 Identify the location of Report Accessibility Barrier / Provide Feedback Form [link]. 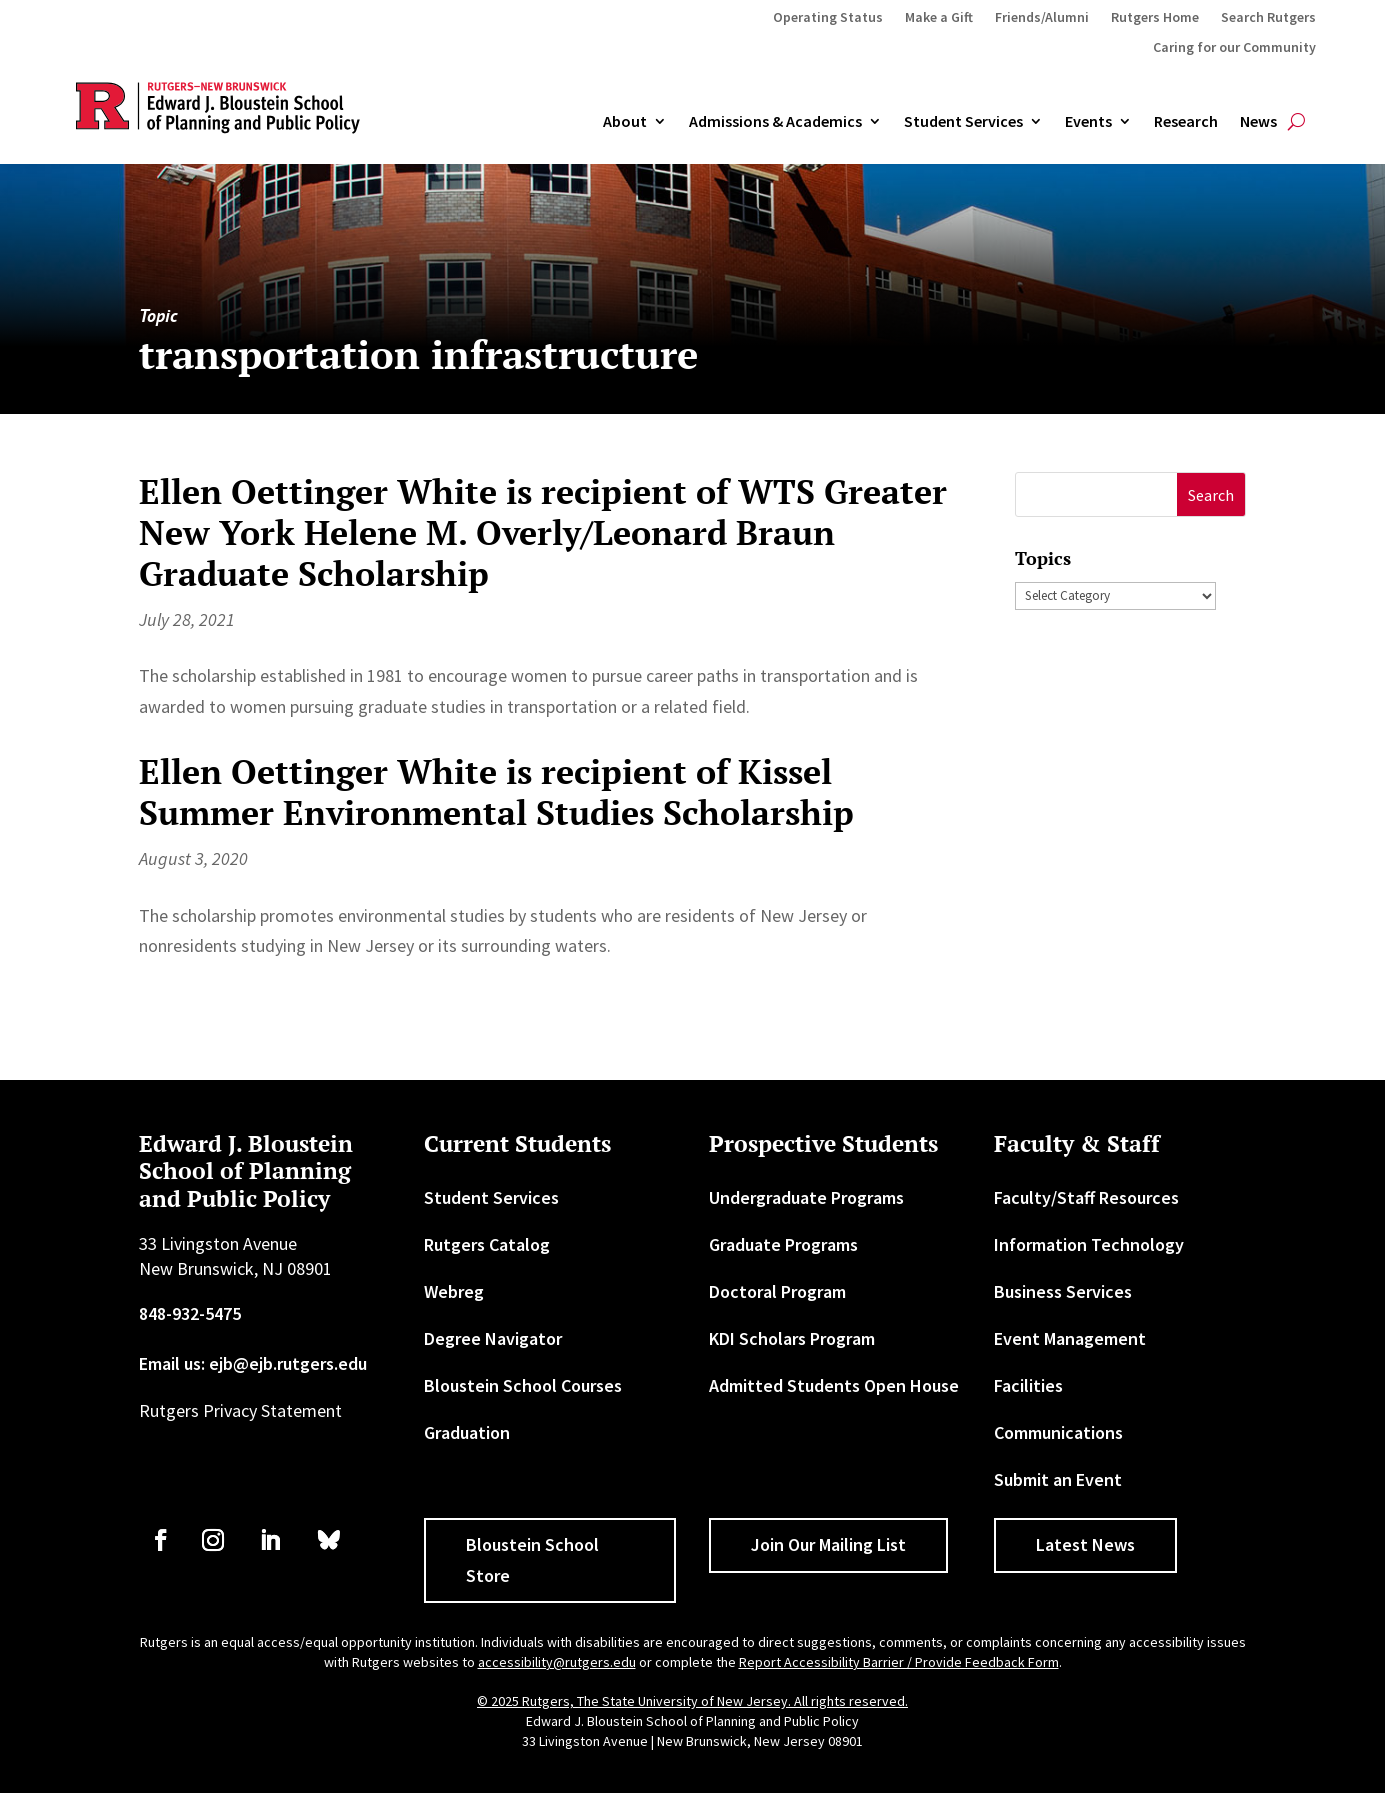
(899, 1662).